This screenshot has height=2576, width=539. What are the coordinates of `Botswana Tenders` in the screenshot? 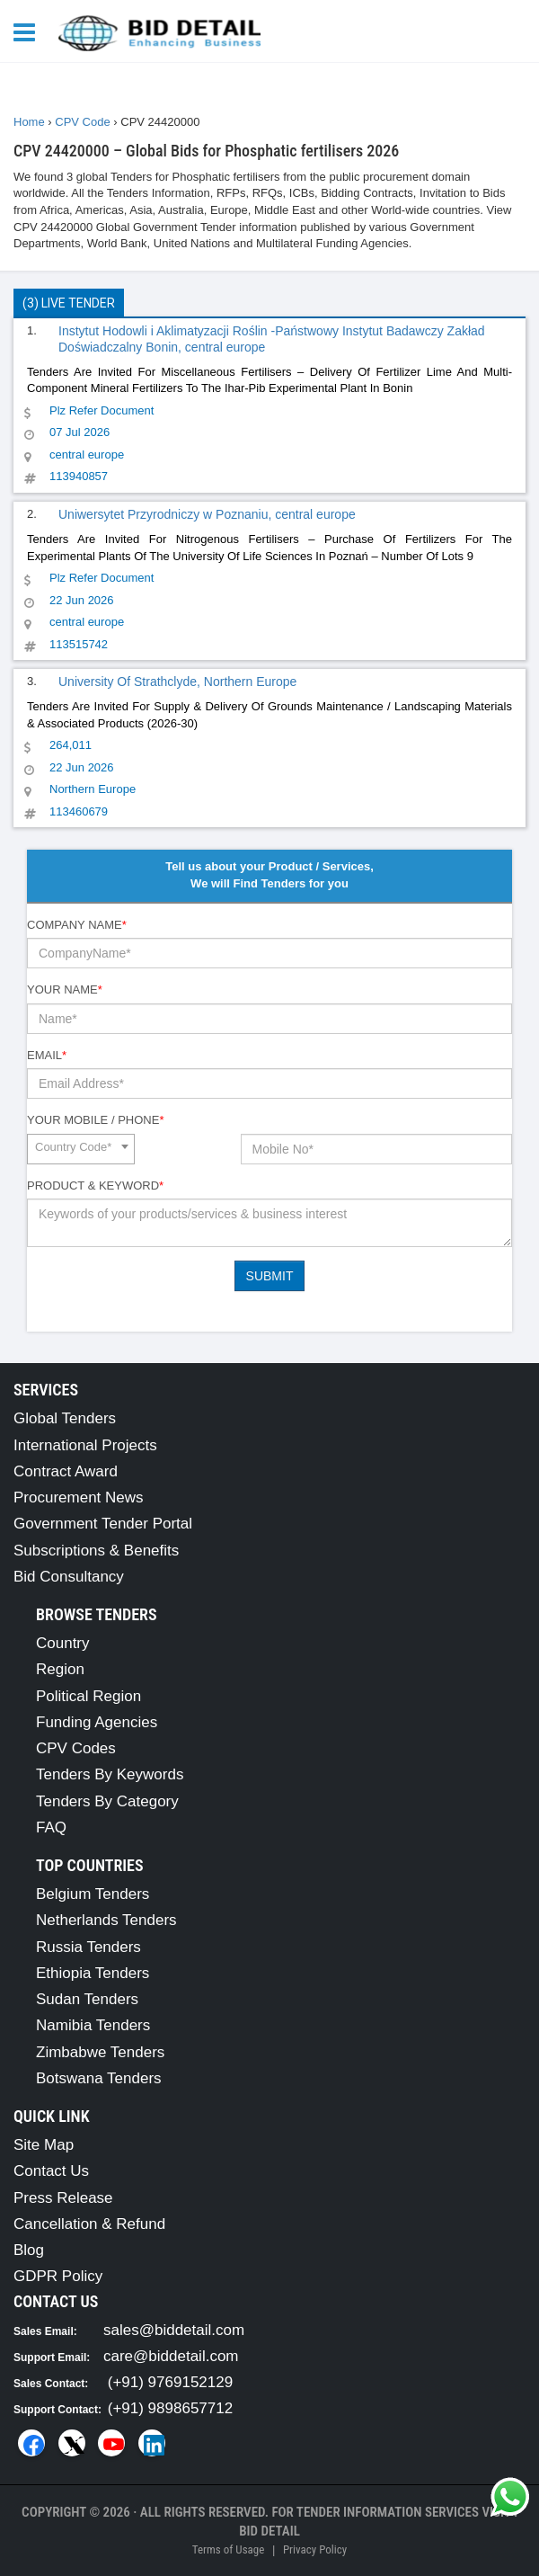 It's located at (99, 2078).